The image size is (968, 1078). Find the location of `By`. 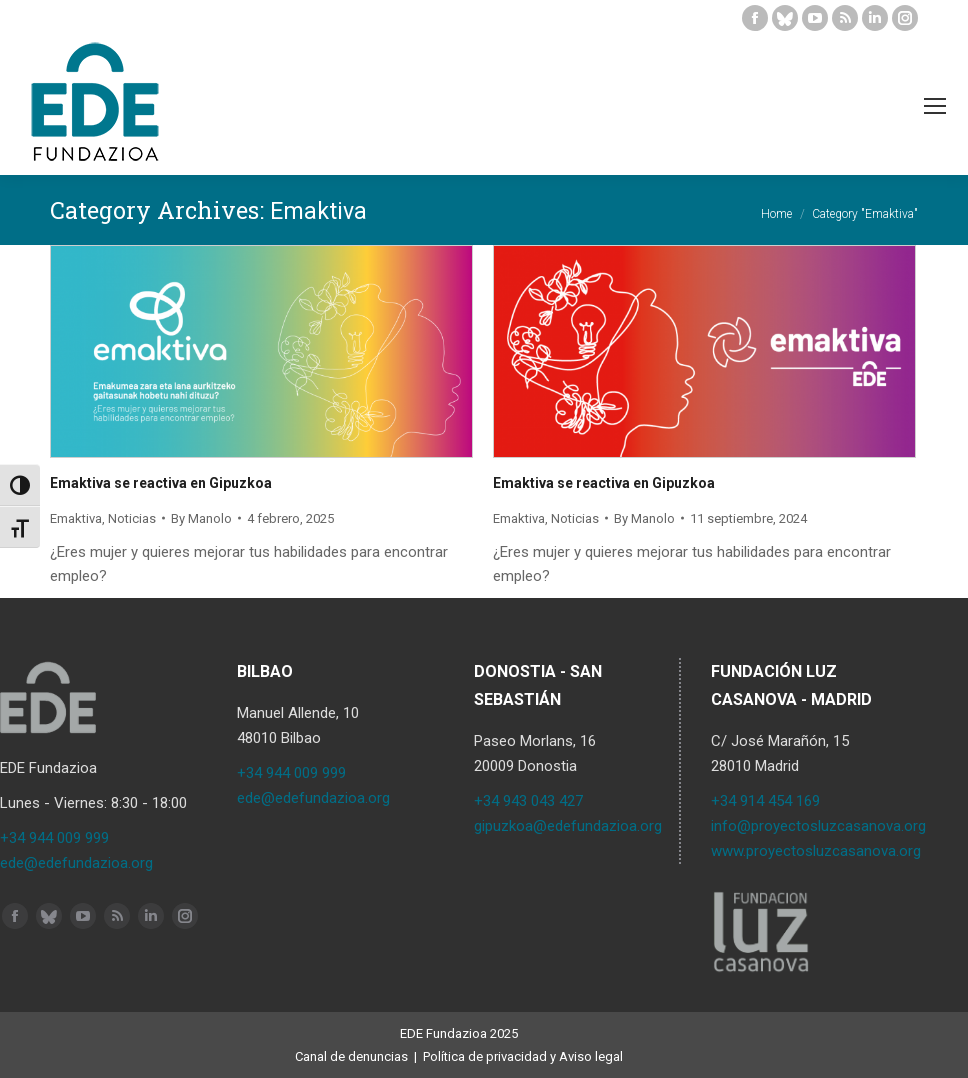

By is located at coordinates (201, 518).